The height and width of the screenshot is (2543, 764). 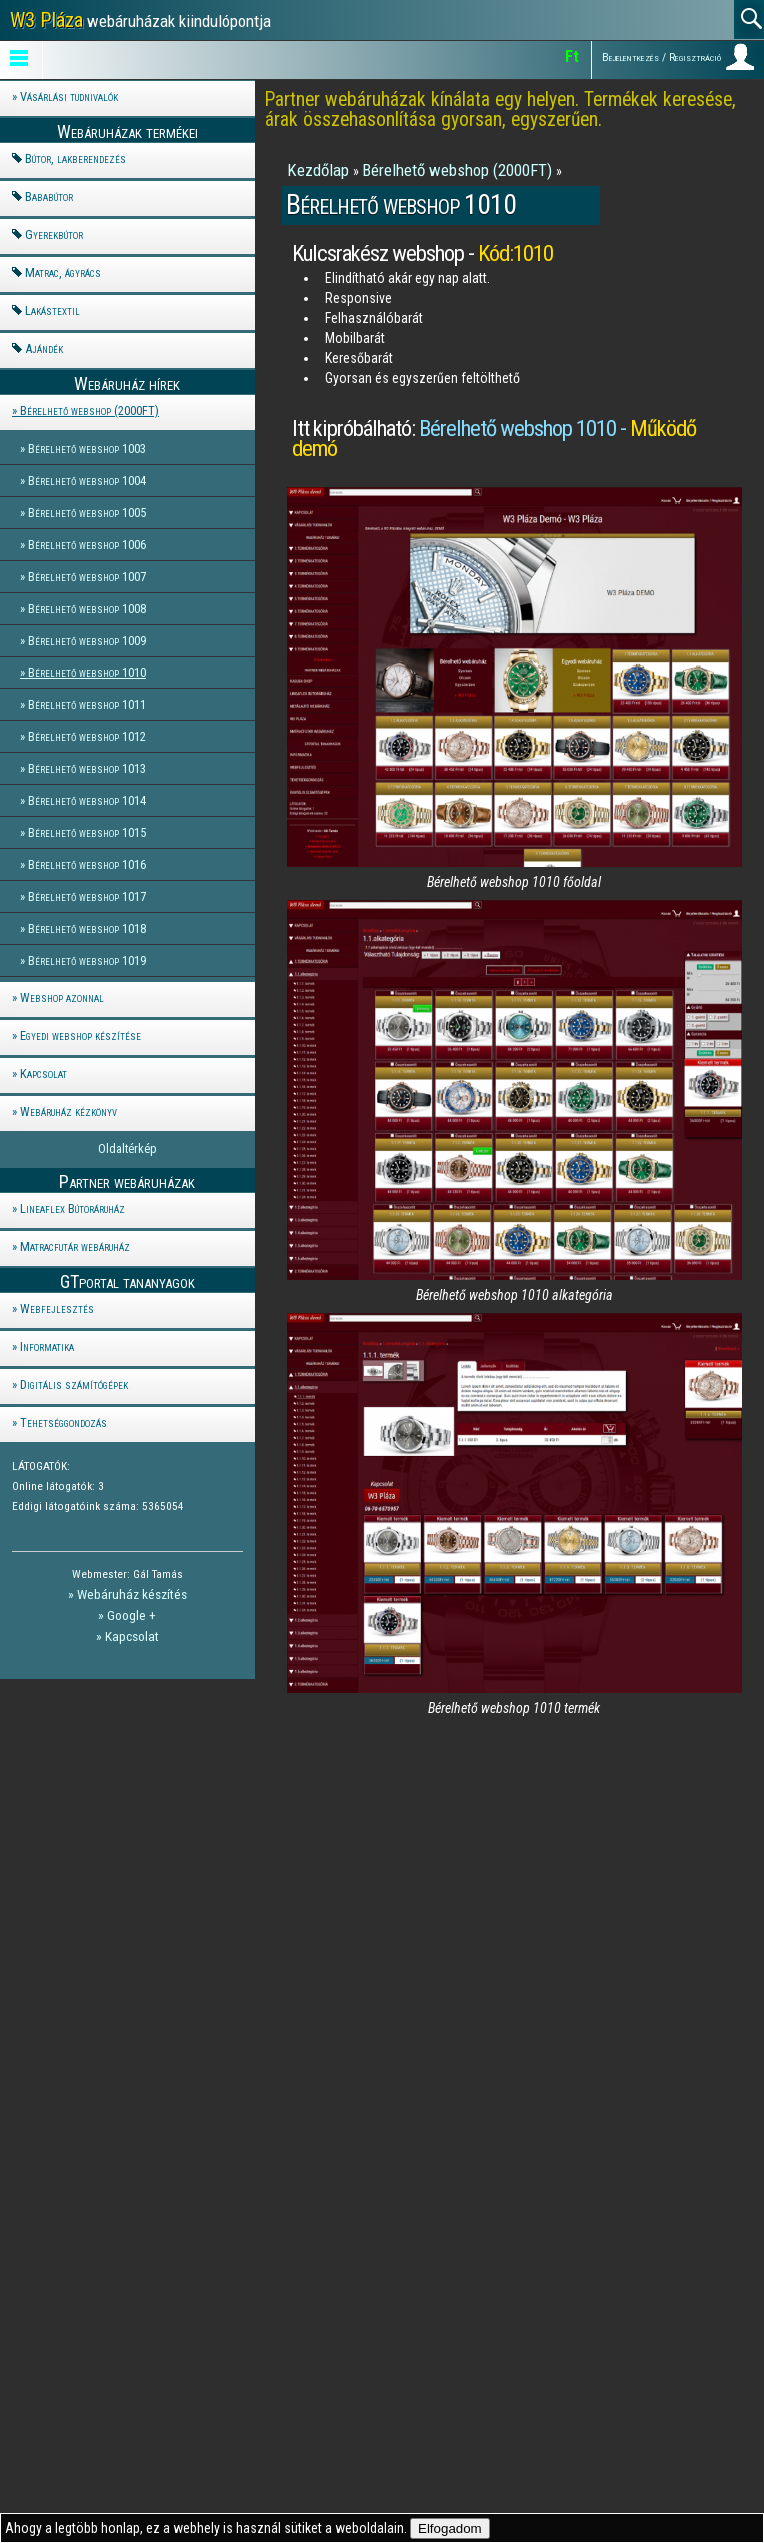 I want to click on webáruházak kiindulópontja, so click(x=140, y=20).